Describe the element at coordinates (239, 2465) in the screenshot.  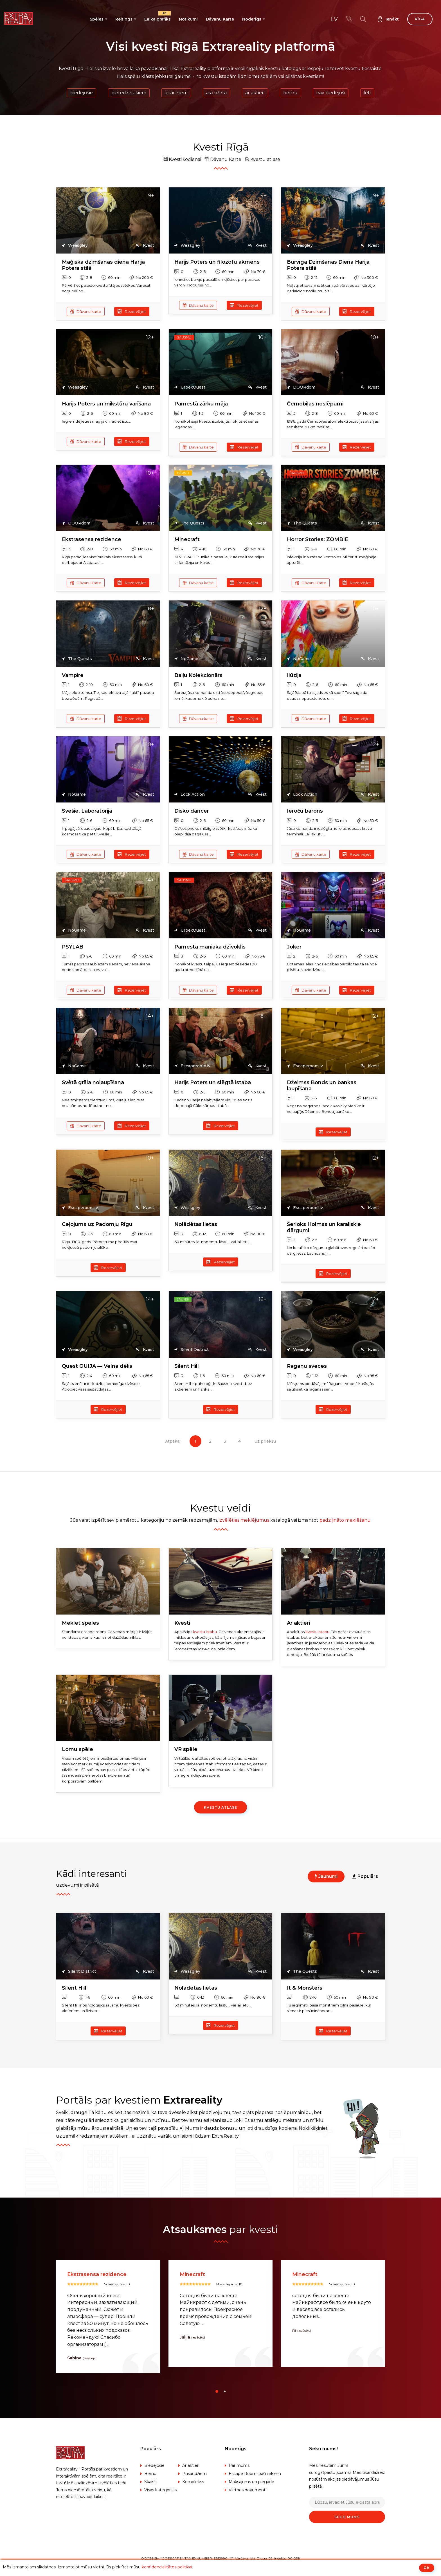
I see `Par mums` at that location.